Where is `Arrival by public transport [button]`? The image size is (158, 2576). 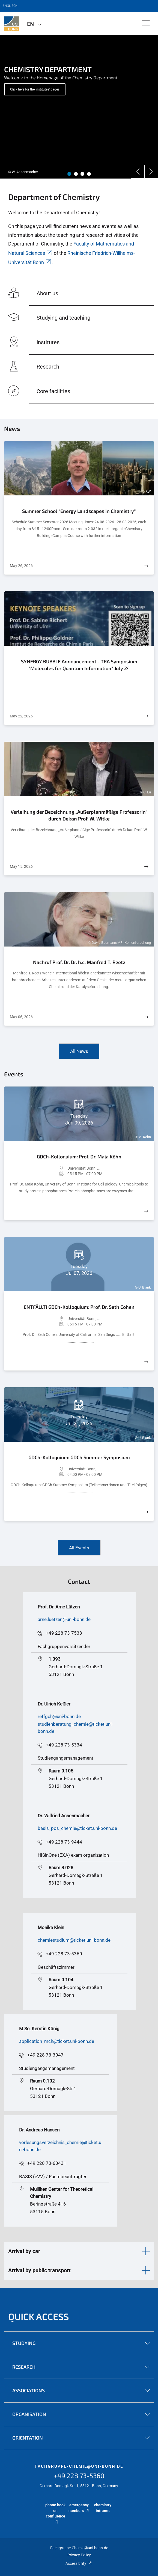
Arrival by public transport [button] is located at coordinates (39, 2270).